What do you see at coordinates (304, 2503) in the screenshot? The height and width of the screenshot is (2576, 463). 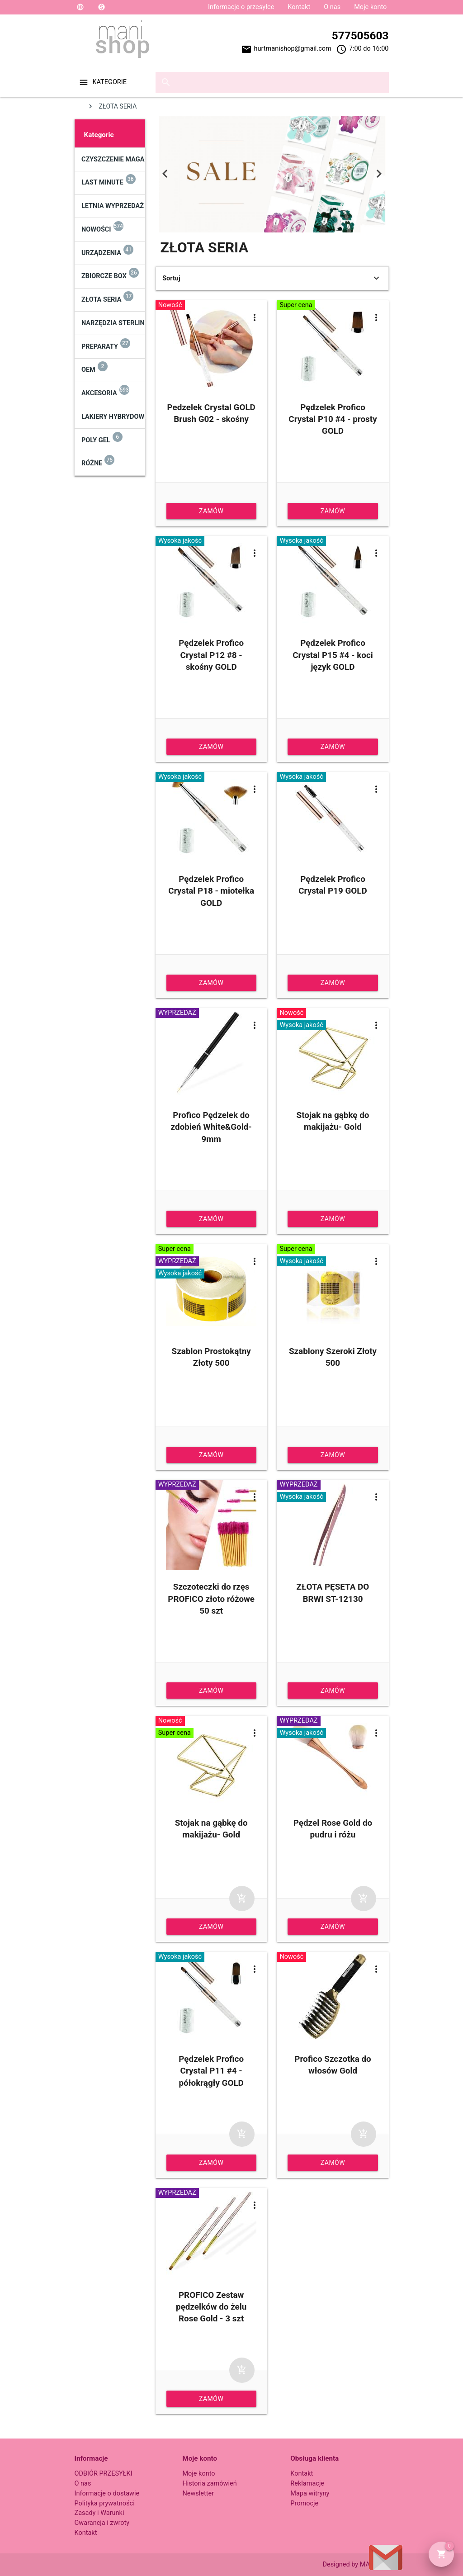 I see `Promocje` at bounding box center [304, 2503].